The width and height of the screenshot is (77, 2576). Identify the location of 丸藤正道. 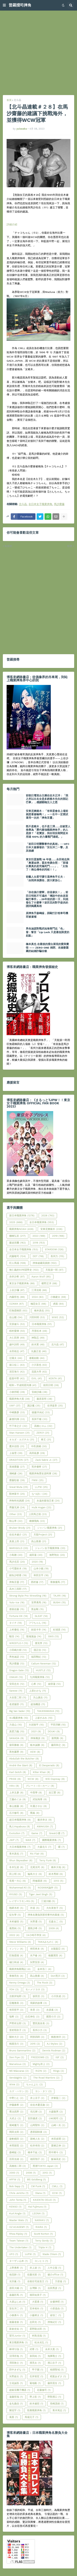
(39, 1351).